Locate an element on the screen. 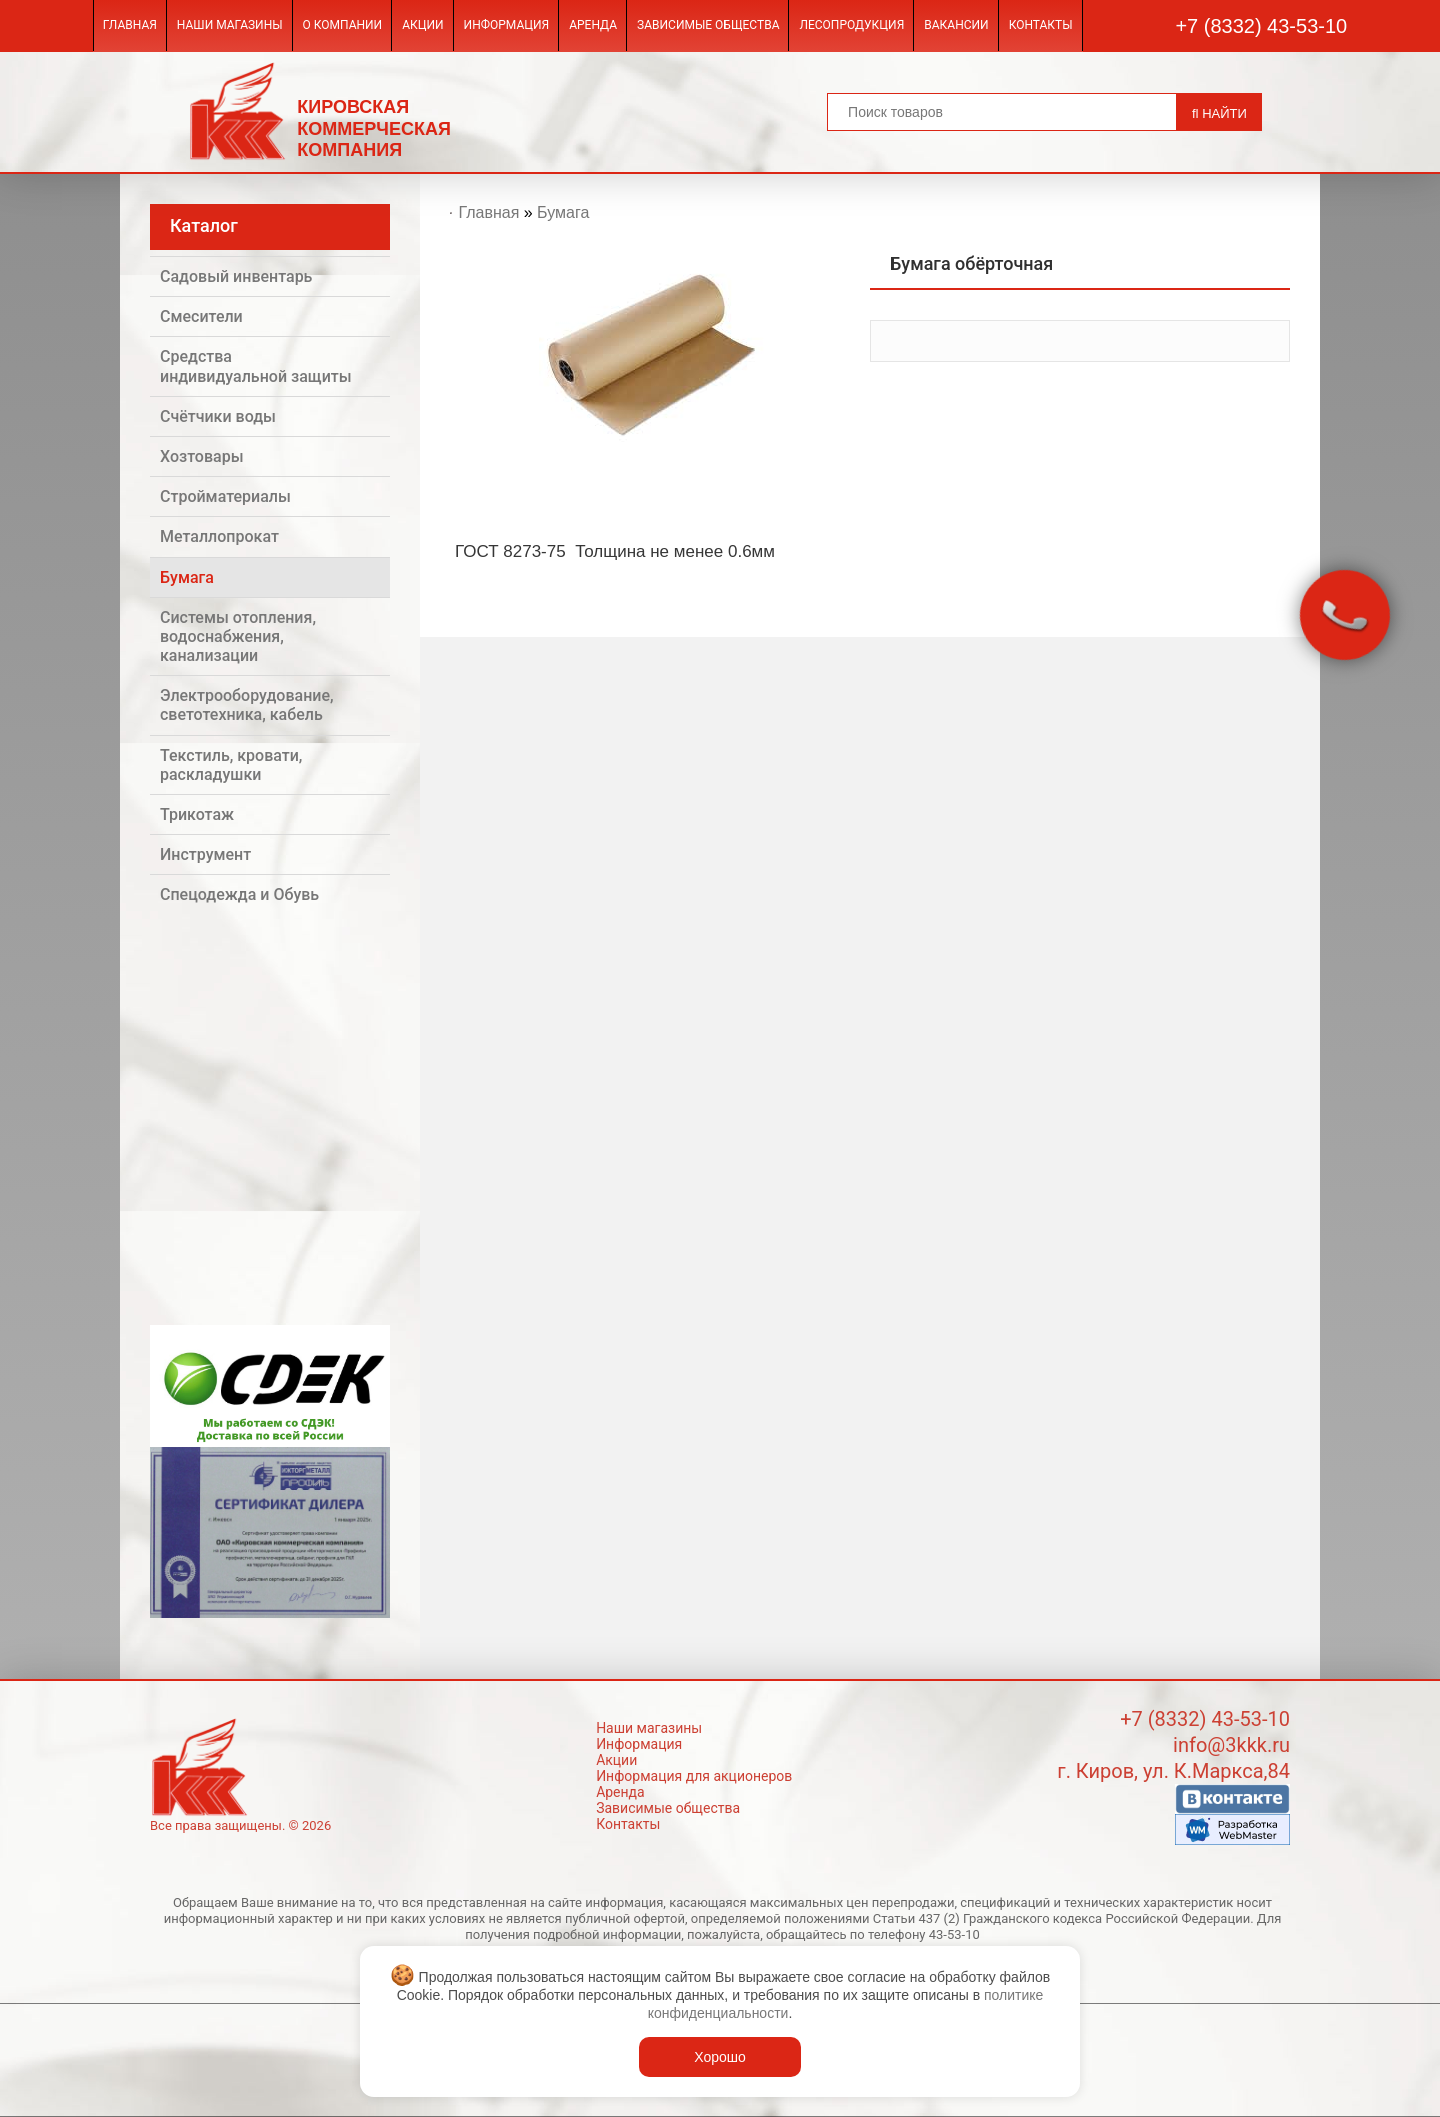 The width and height of the screenshot is (1440, 2117). Зависимые общества is located at coordinates (708, 25).